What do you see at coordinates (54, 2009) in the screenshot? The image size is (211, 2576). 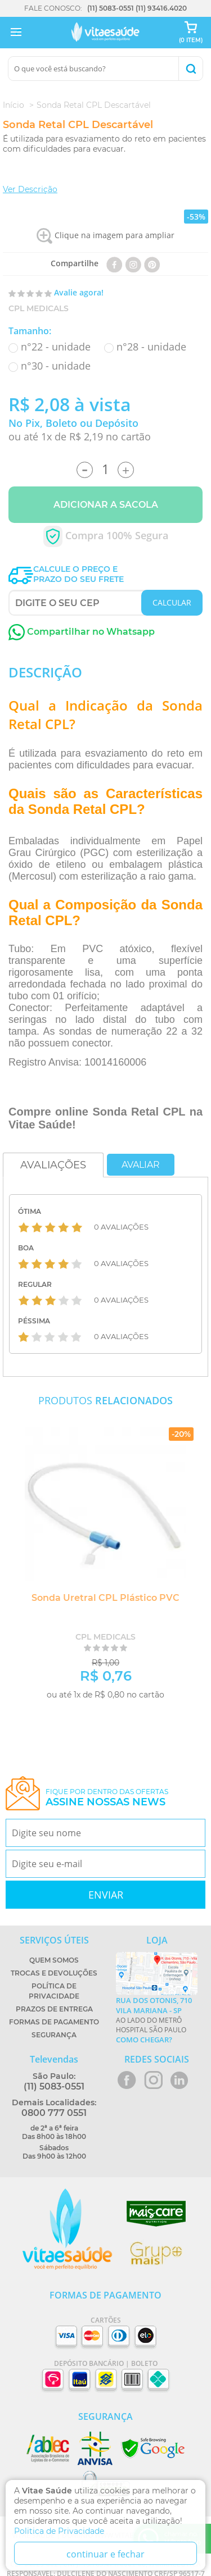 I see `Prazos de Entrega` at bounding box center [54, 2009].